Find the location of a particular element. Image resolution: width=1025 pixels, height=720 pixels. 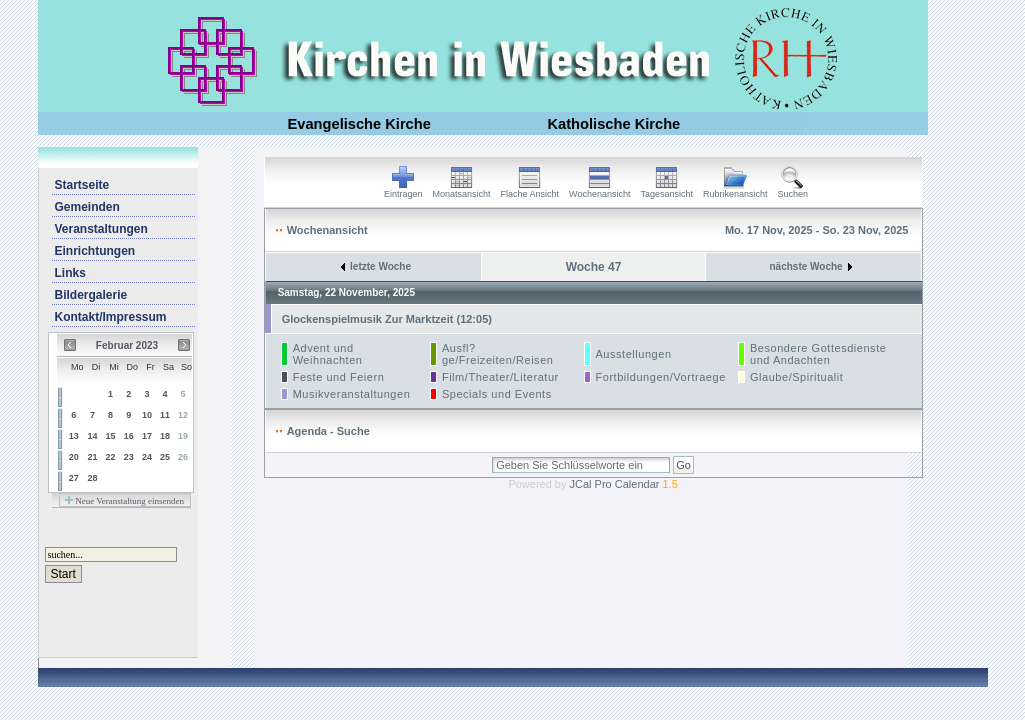

Flache Ansicht is located at coordinates (530, 190).